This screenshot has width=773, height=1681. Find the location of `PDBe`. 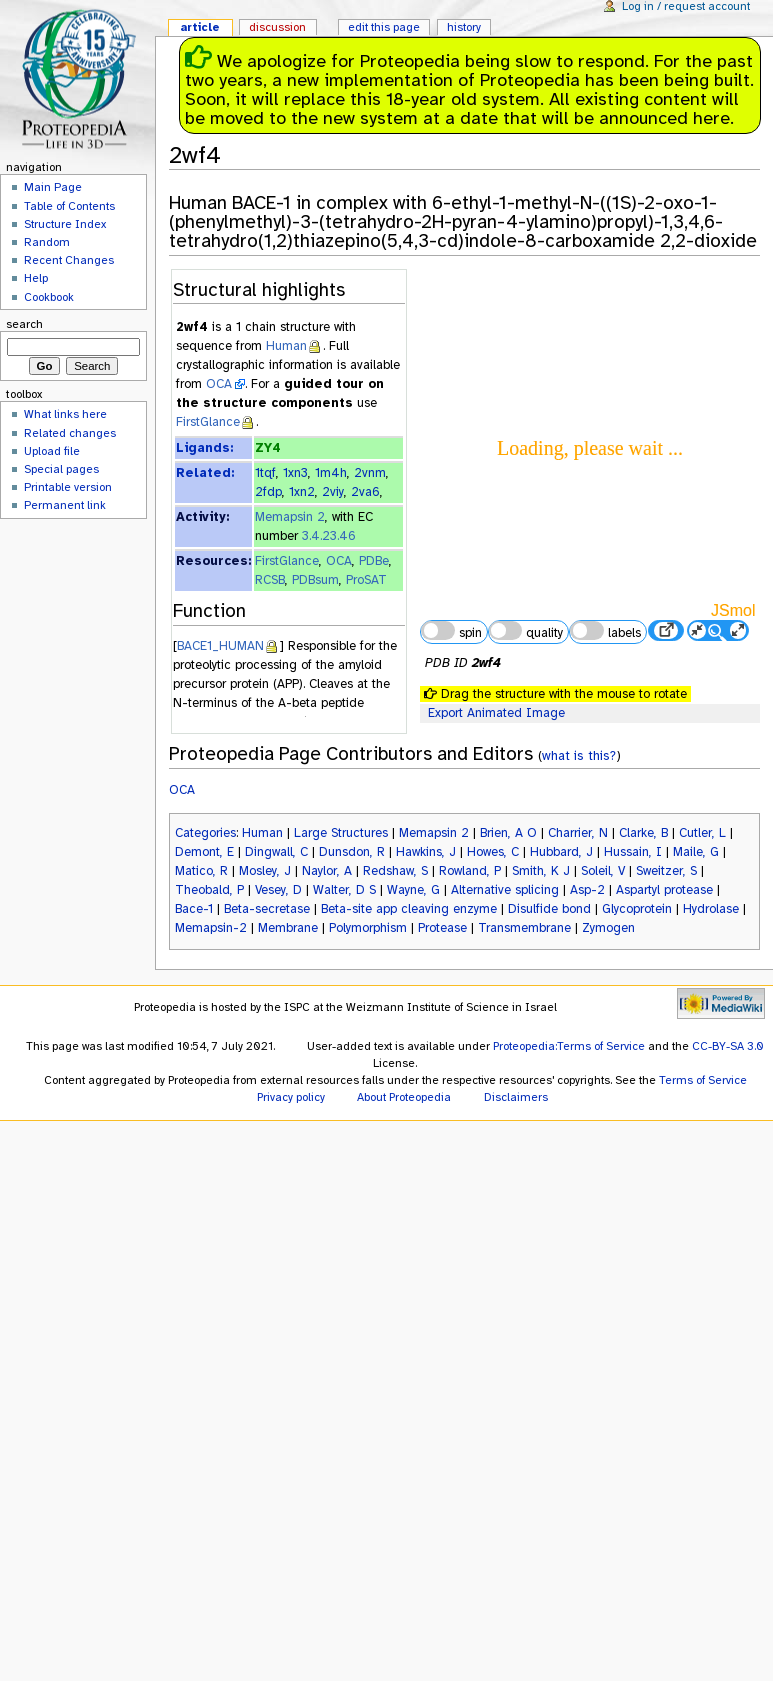

PDBe is located at coordinates (374, 561).